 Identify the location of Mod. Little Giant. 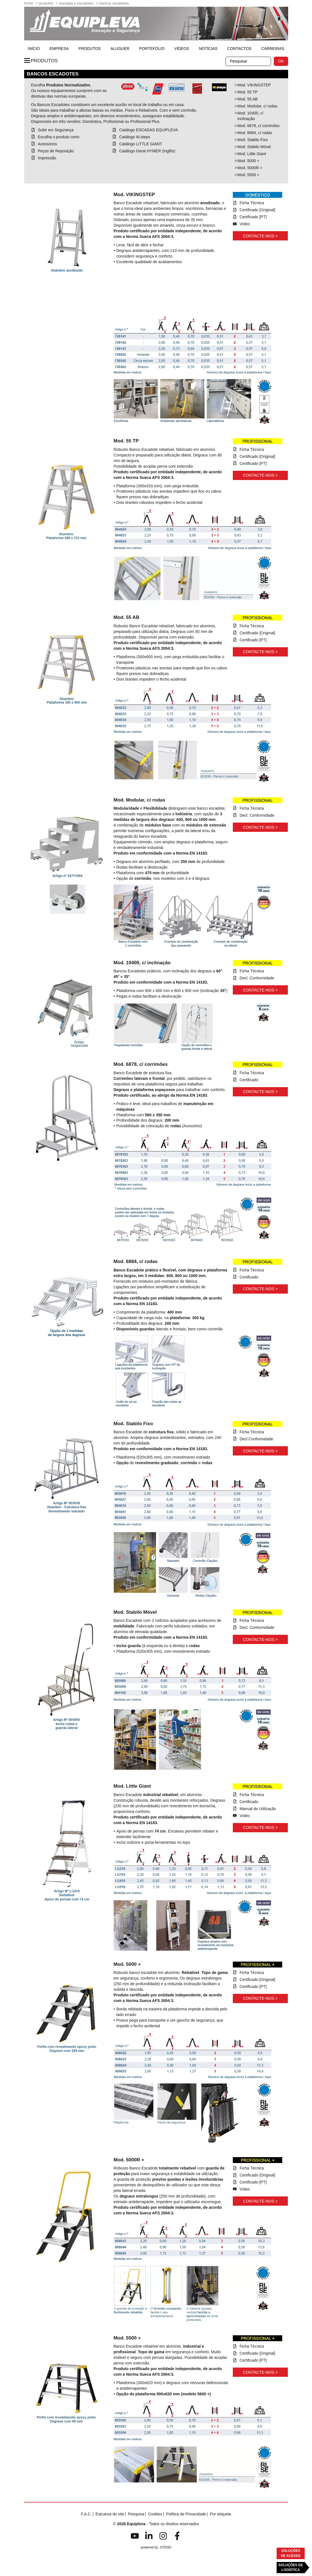
(251, 153).